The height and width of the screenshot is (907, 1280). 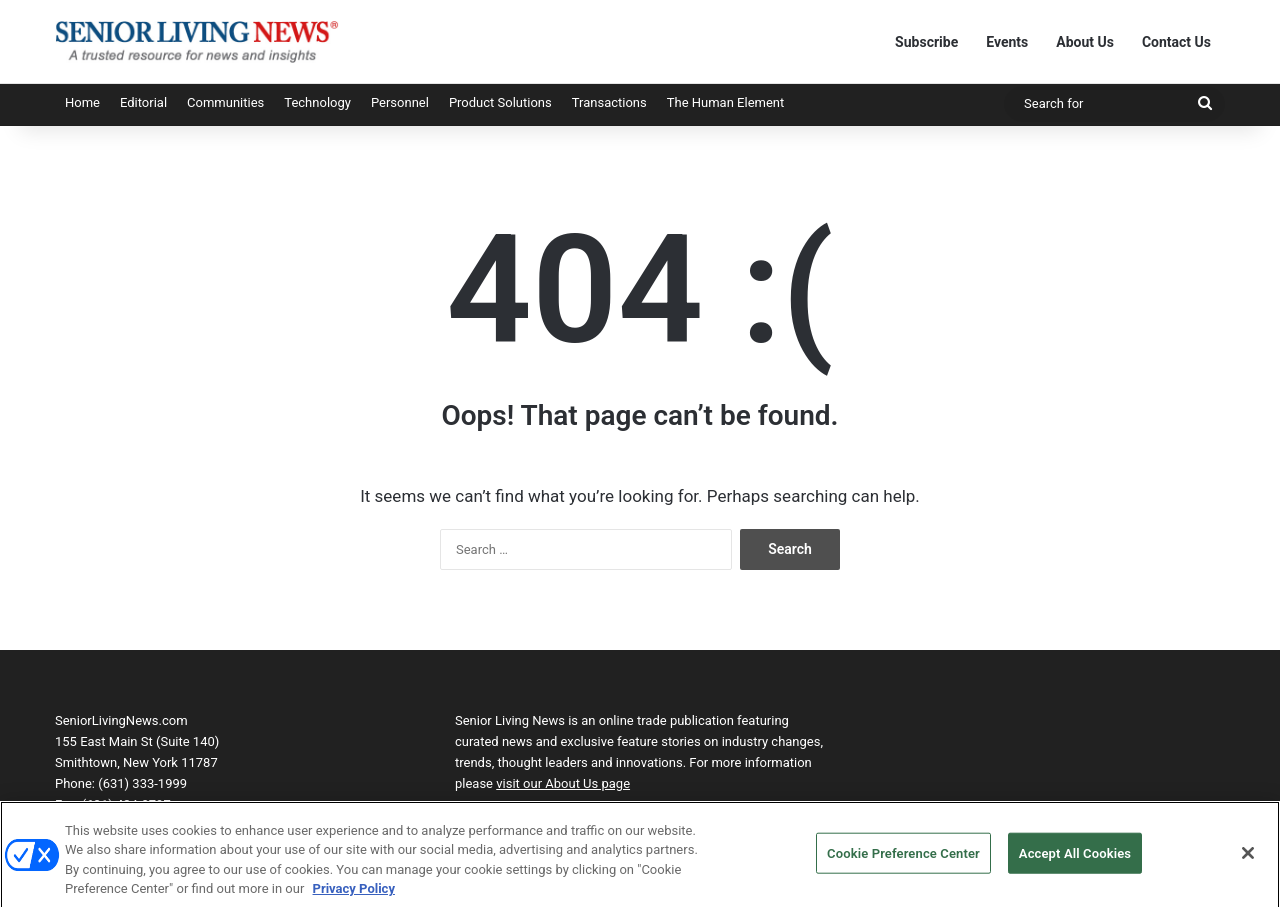 What do you see at coordinates (609, 102) in the screenshot?
I see `Transactions` at bounding box center [609, 102].